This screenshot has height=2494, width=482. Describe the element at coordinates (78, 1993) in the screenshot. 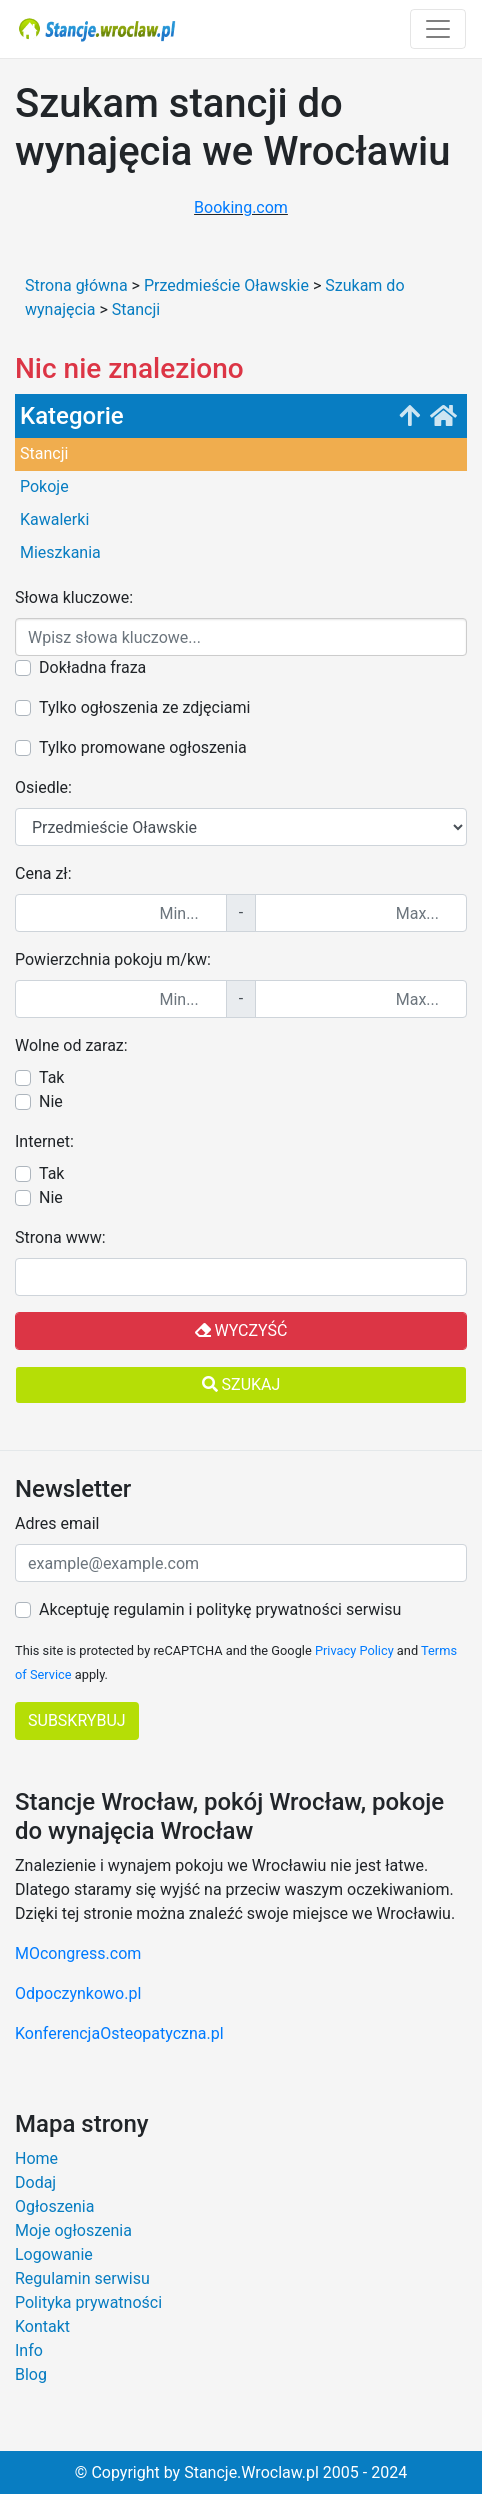

I see `Odpoczynkowo.pl` at that location.